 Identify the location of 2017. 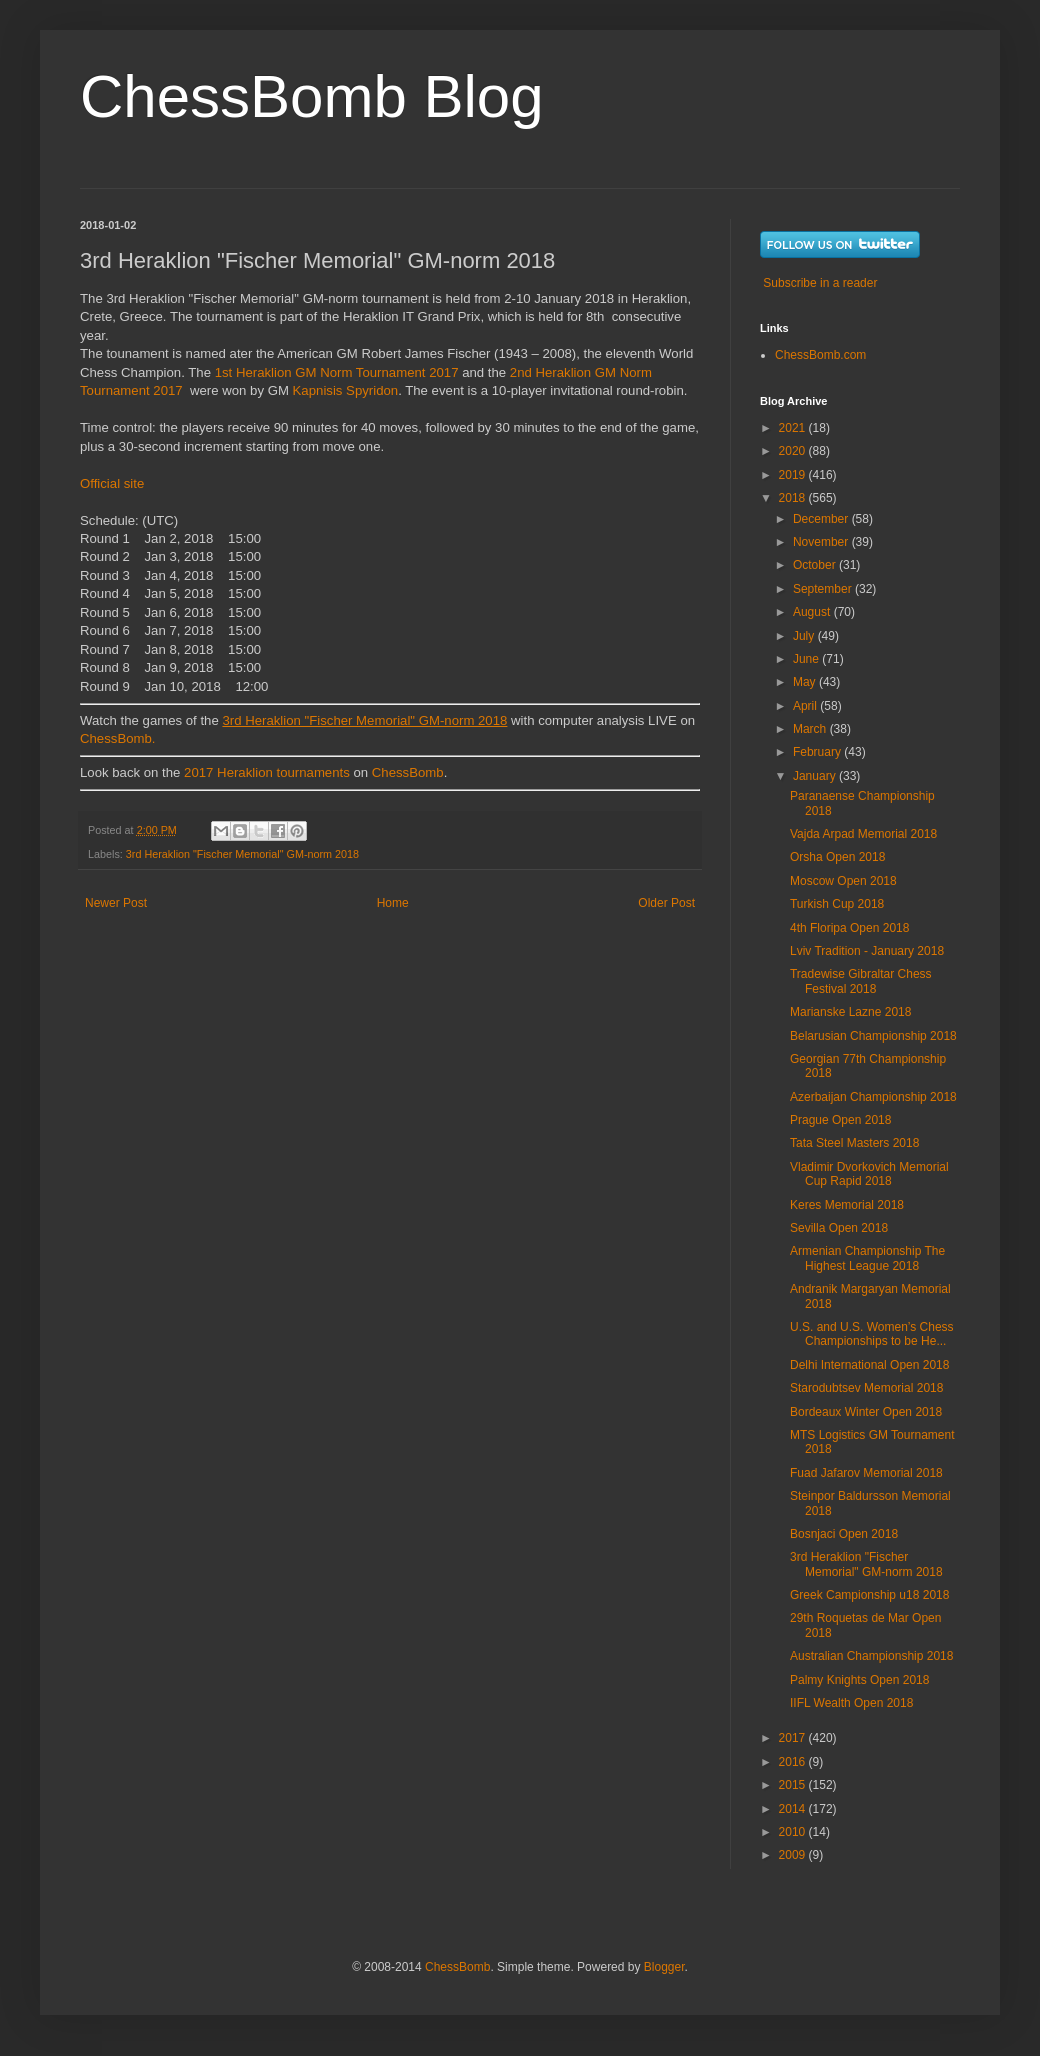
(794, 1738).